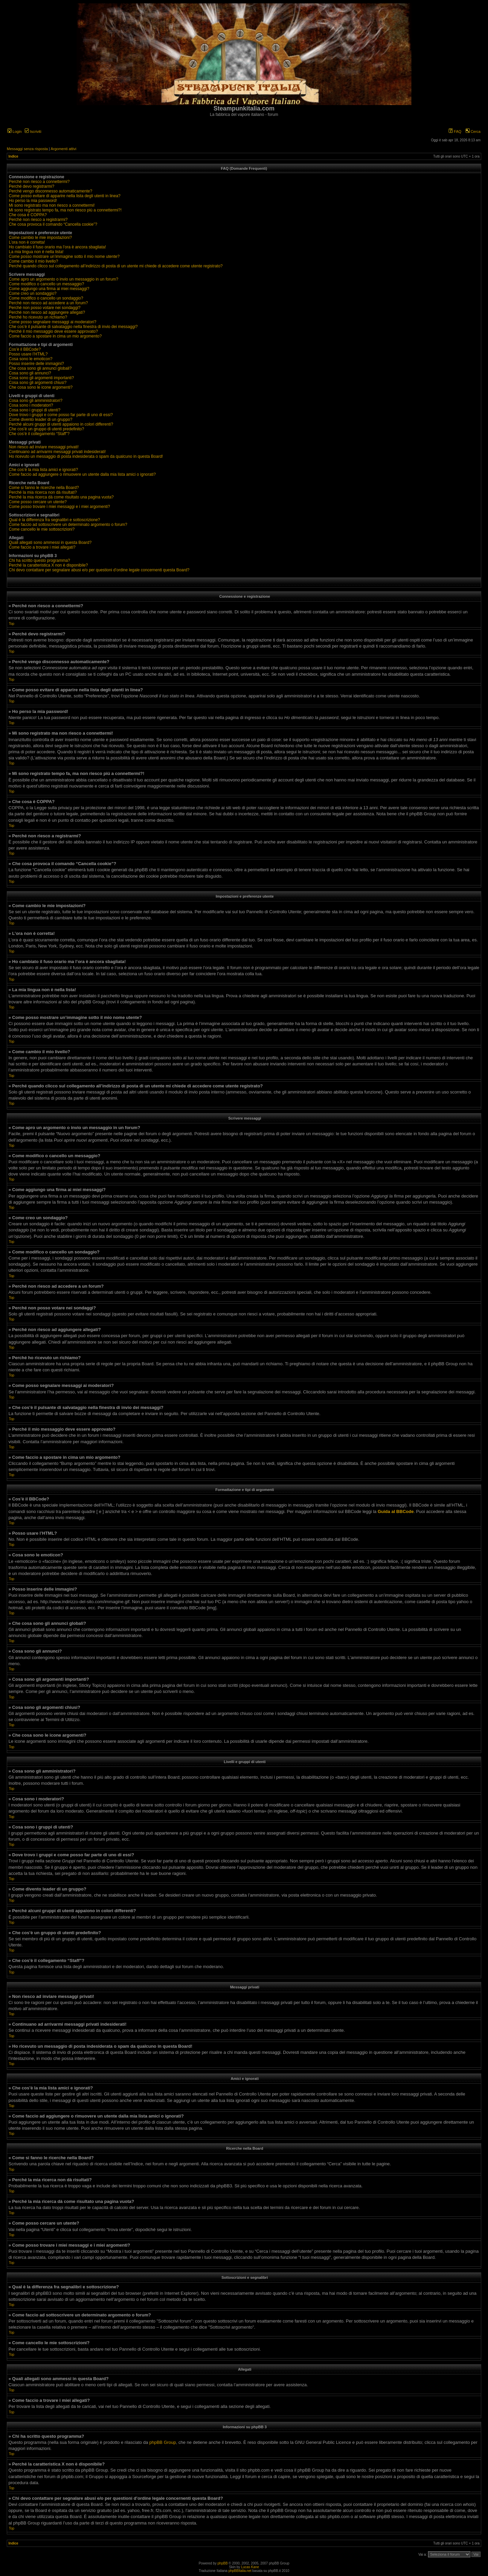  Describe the element at coordinates (11, 624) in the screenshot. I see `Top` at that location.